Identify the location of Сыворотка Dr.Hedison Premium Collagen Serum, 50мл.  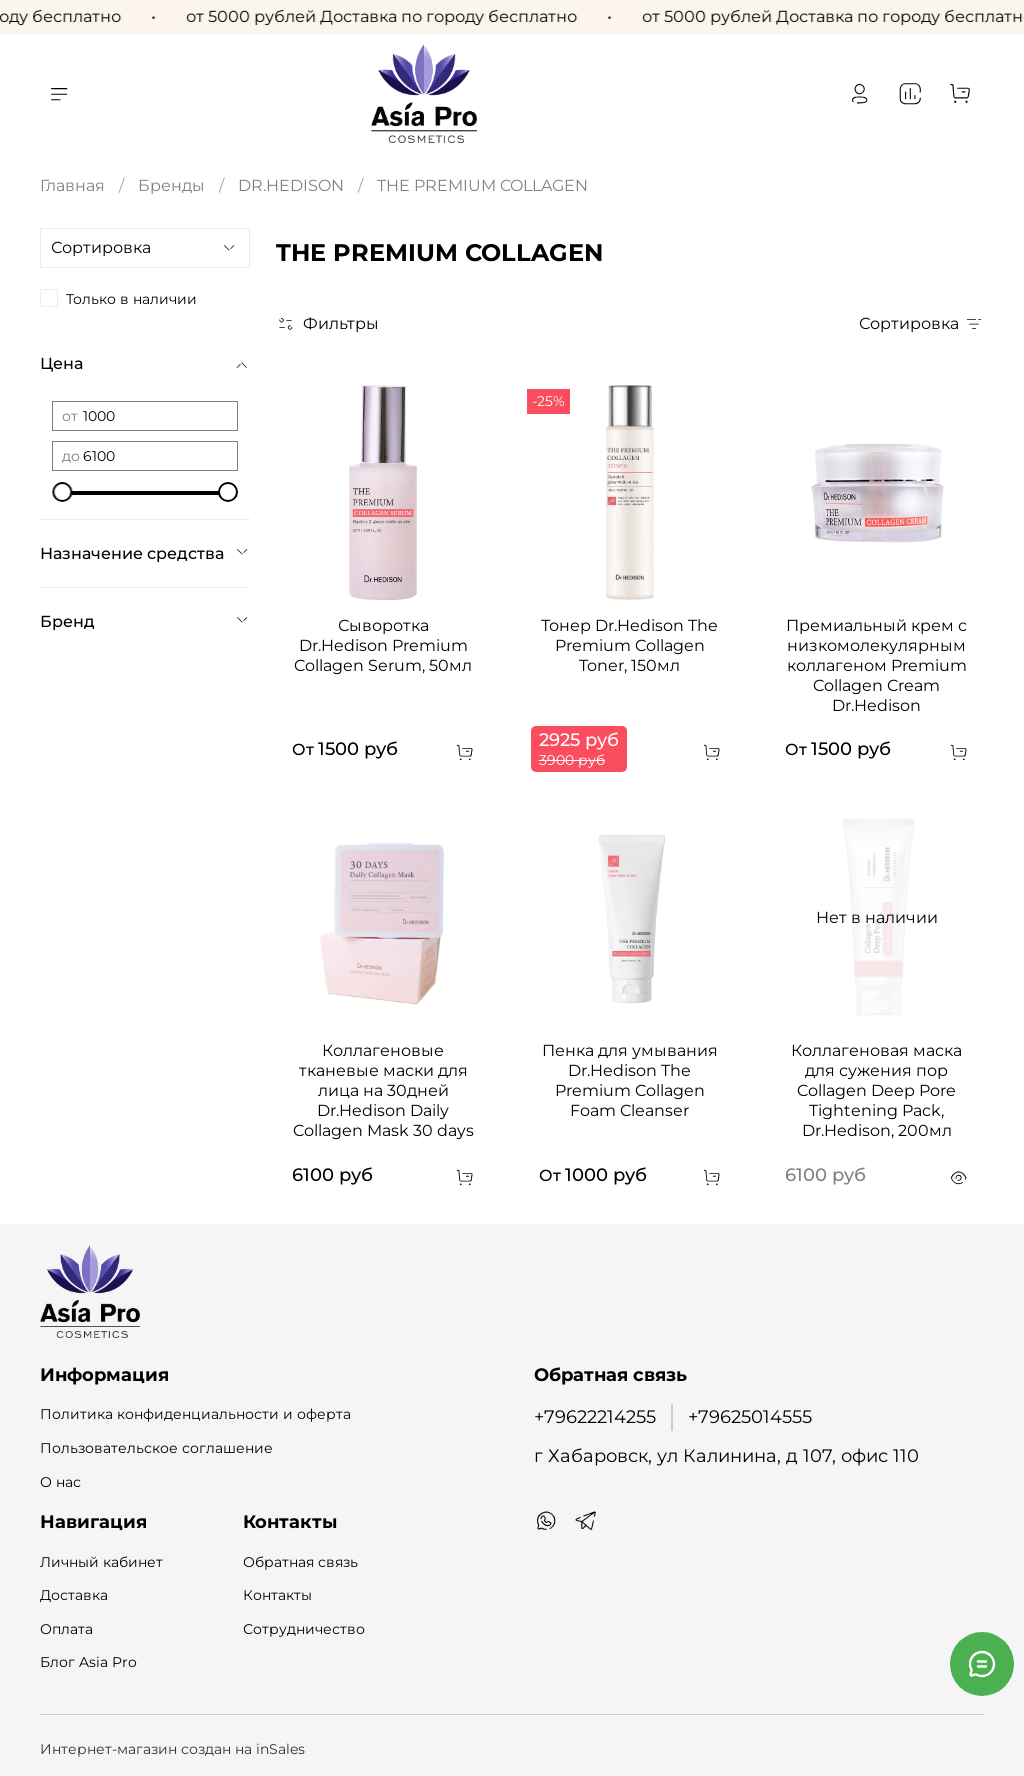
(383, 645).